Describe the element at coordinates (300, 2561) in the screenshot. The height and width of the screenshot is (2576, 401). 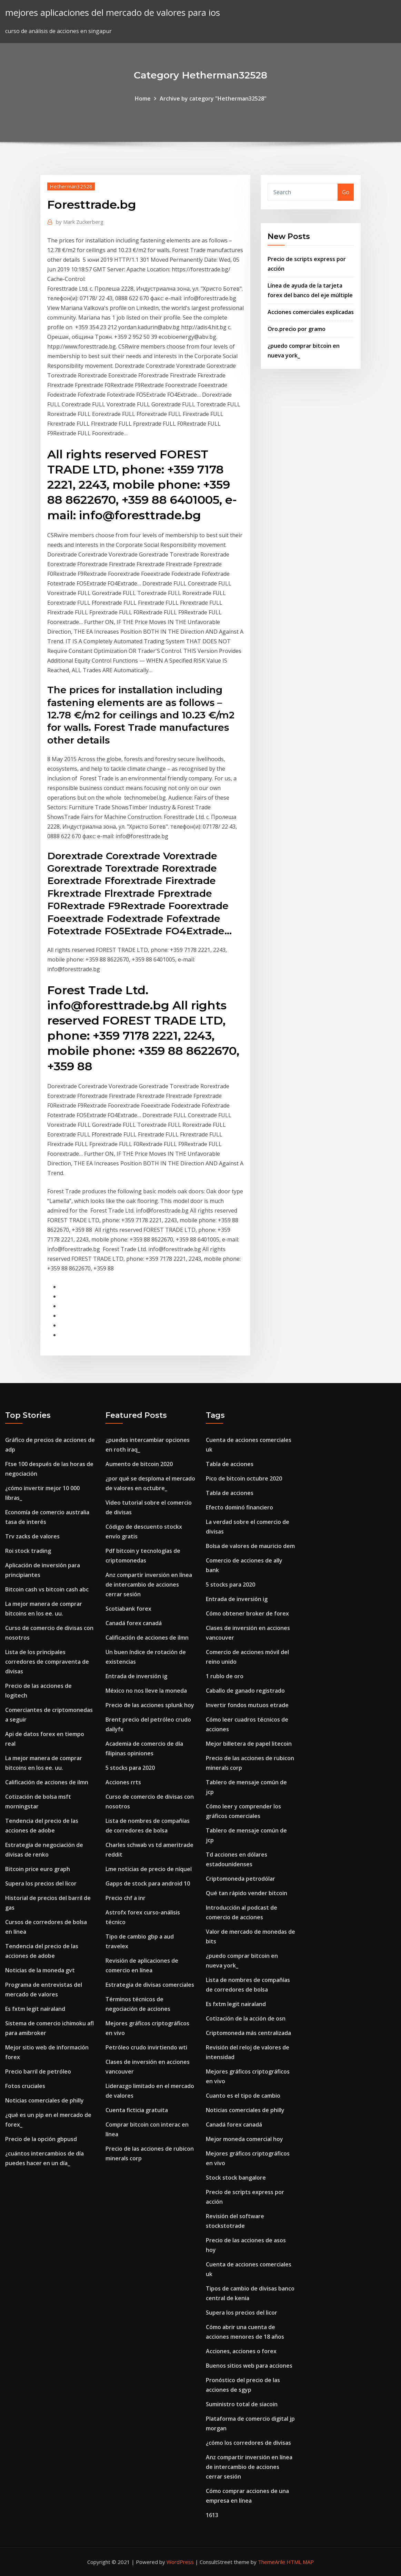
I see `HTML MAP` at that location.